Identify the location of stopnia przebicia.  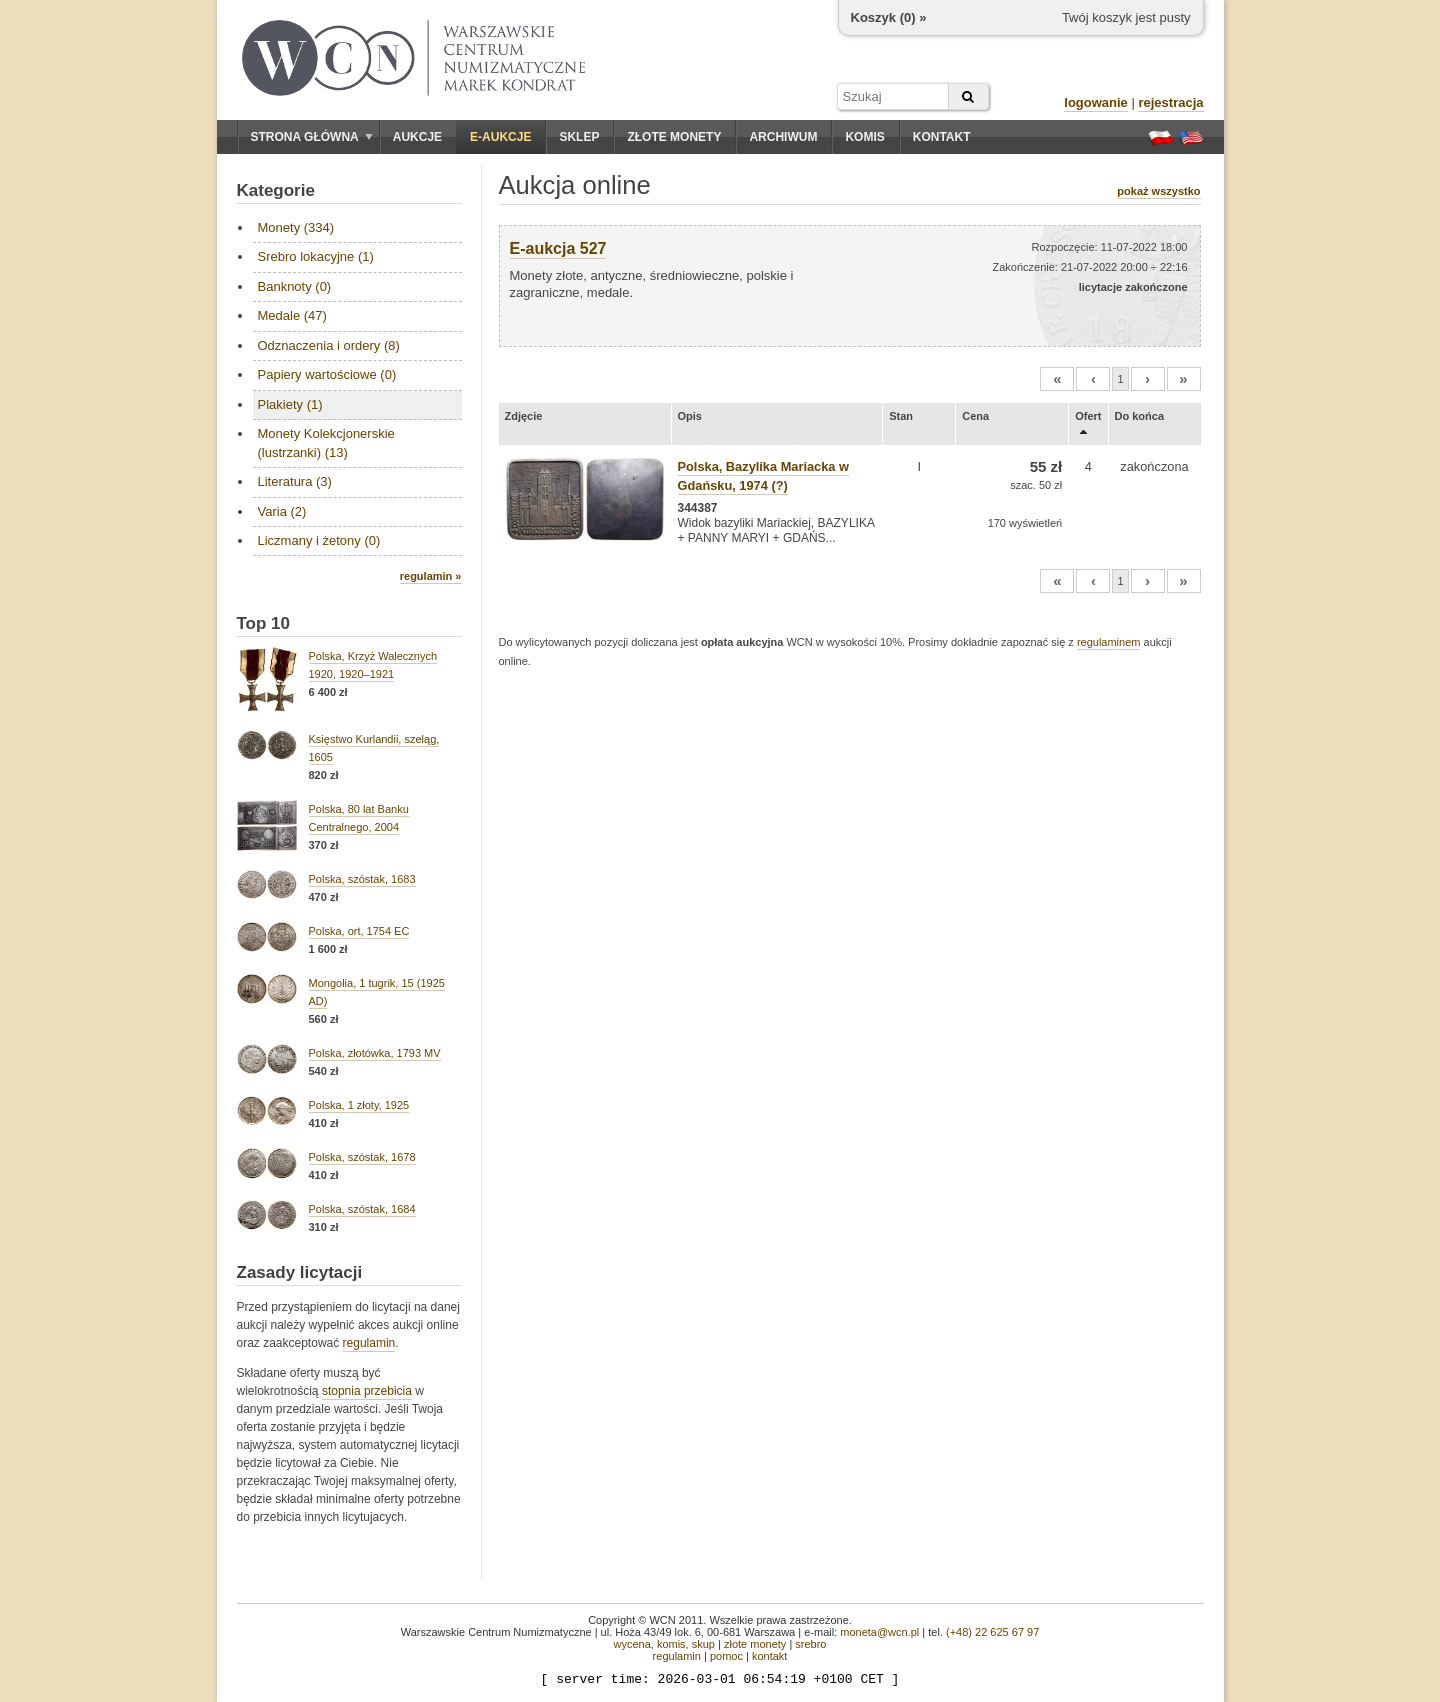
(367, 1391).